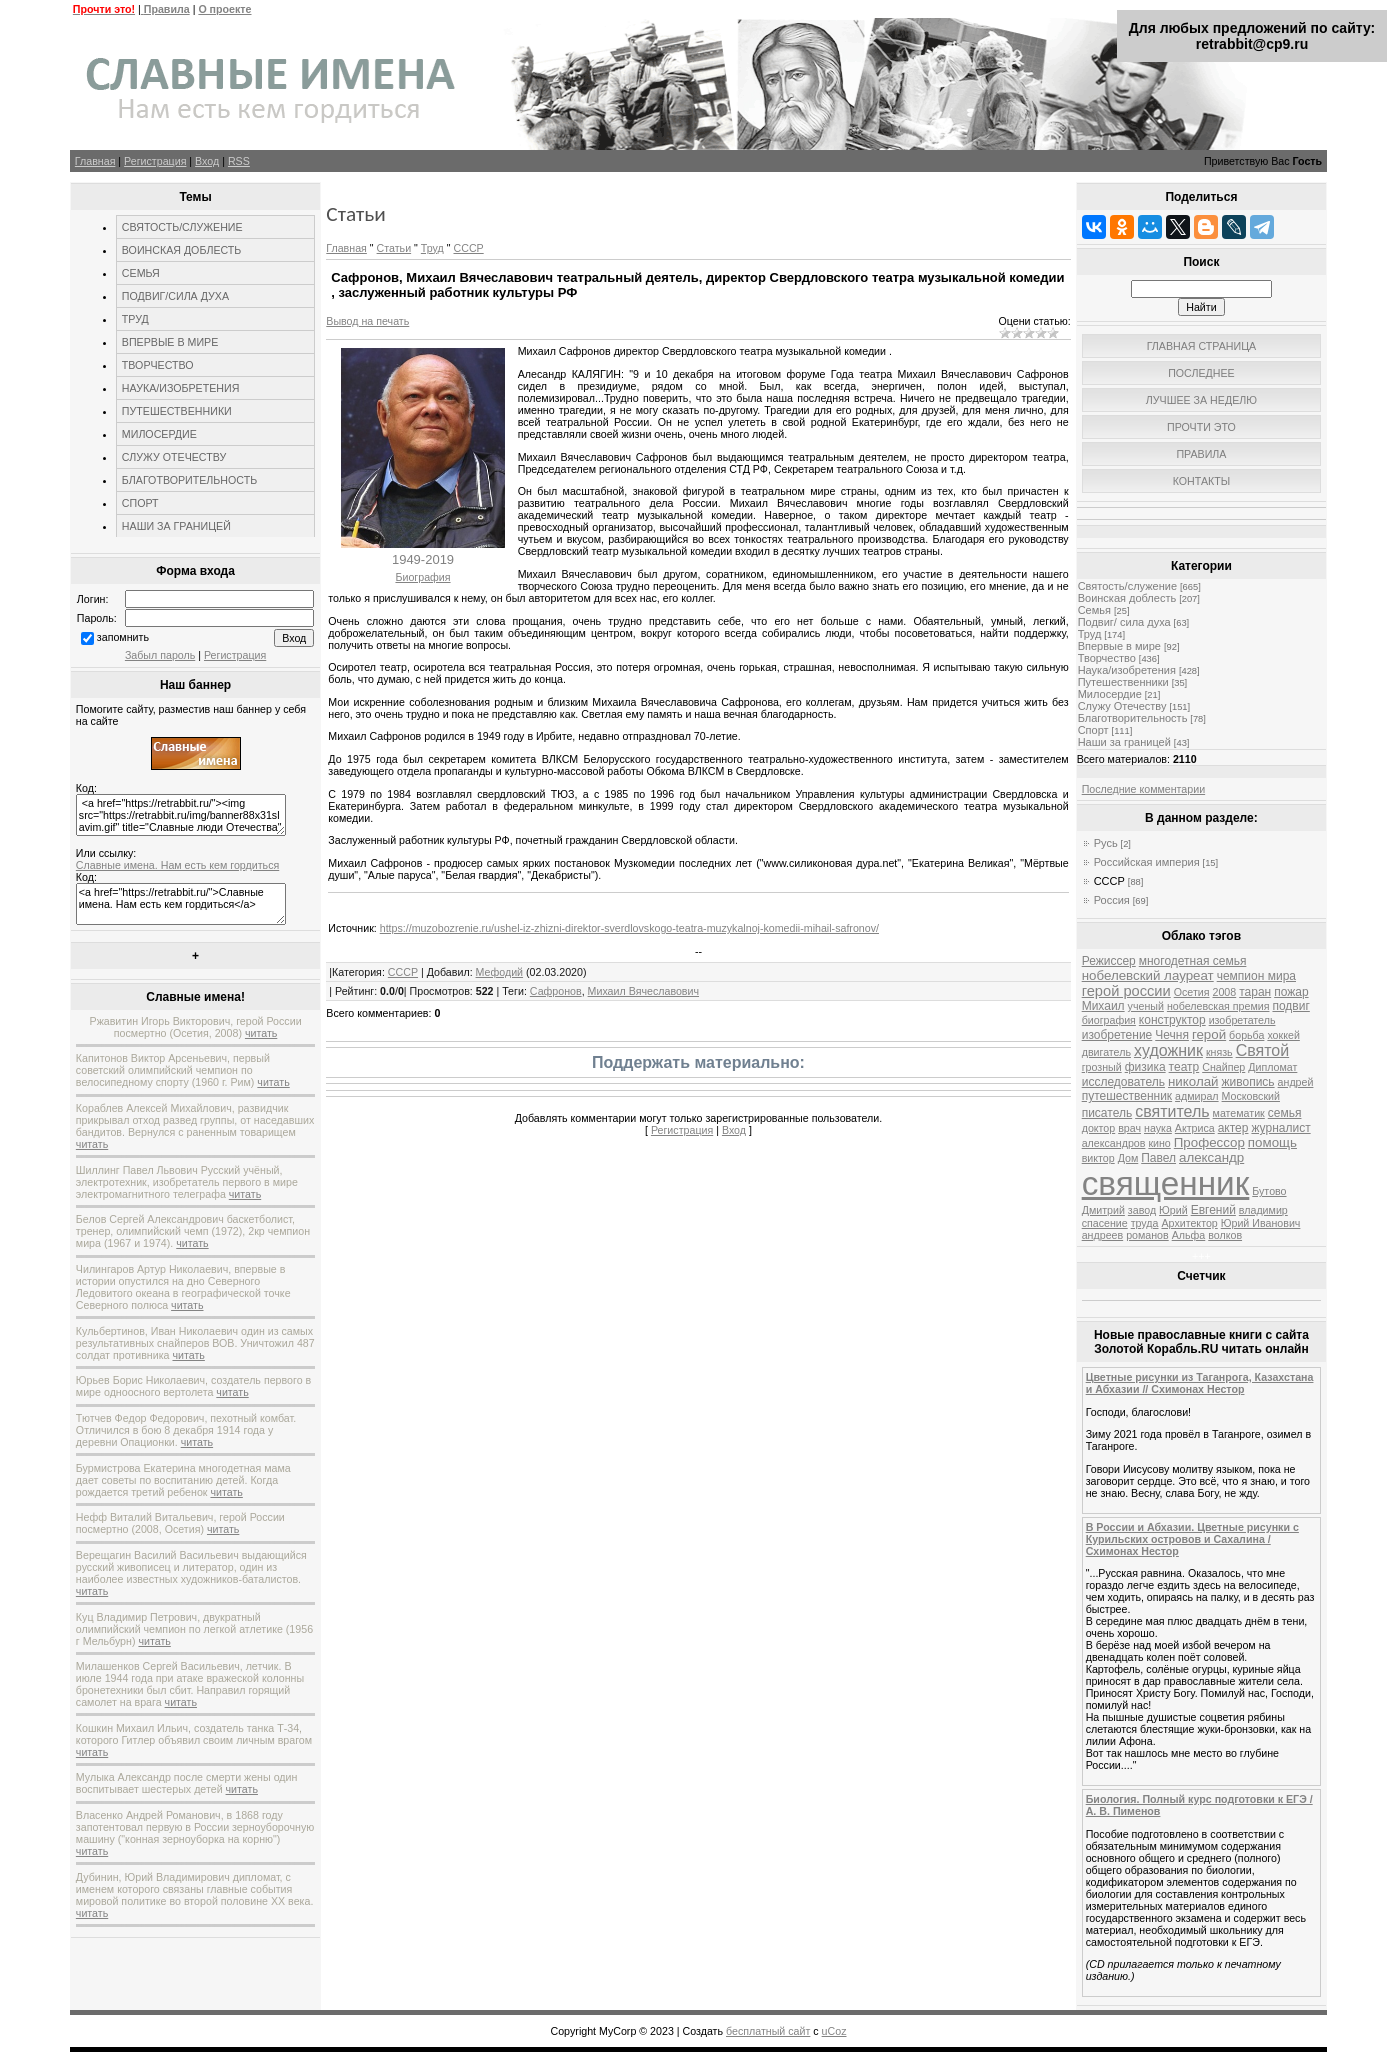 The height and width of the screenshot is (2052, 1397). What do you see at coordinates (1192, 992) in the screenshot?
I see `Осетия` at bounding box center [1192, 992].